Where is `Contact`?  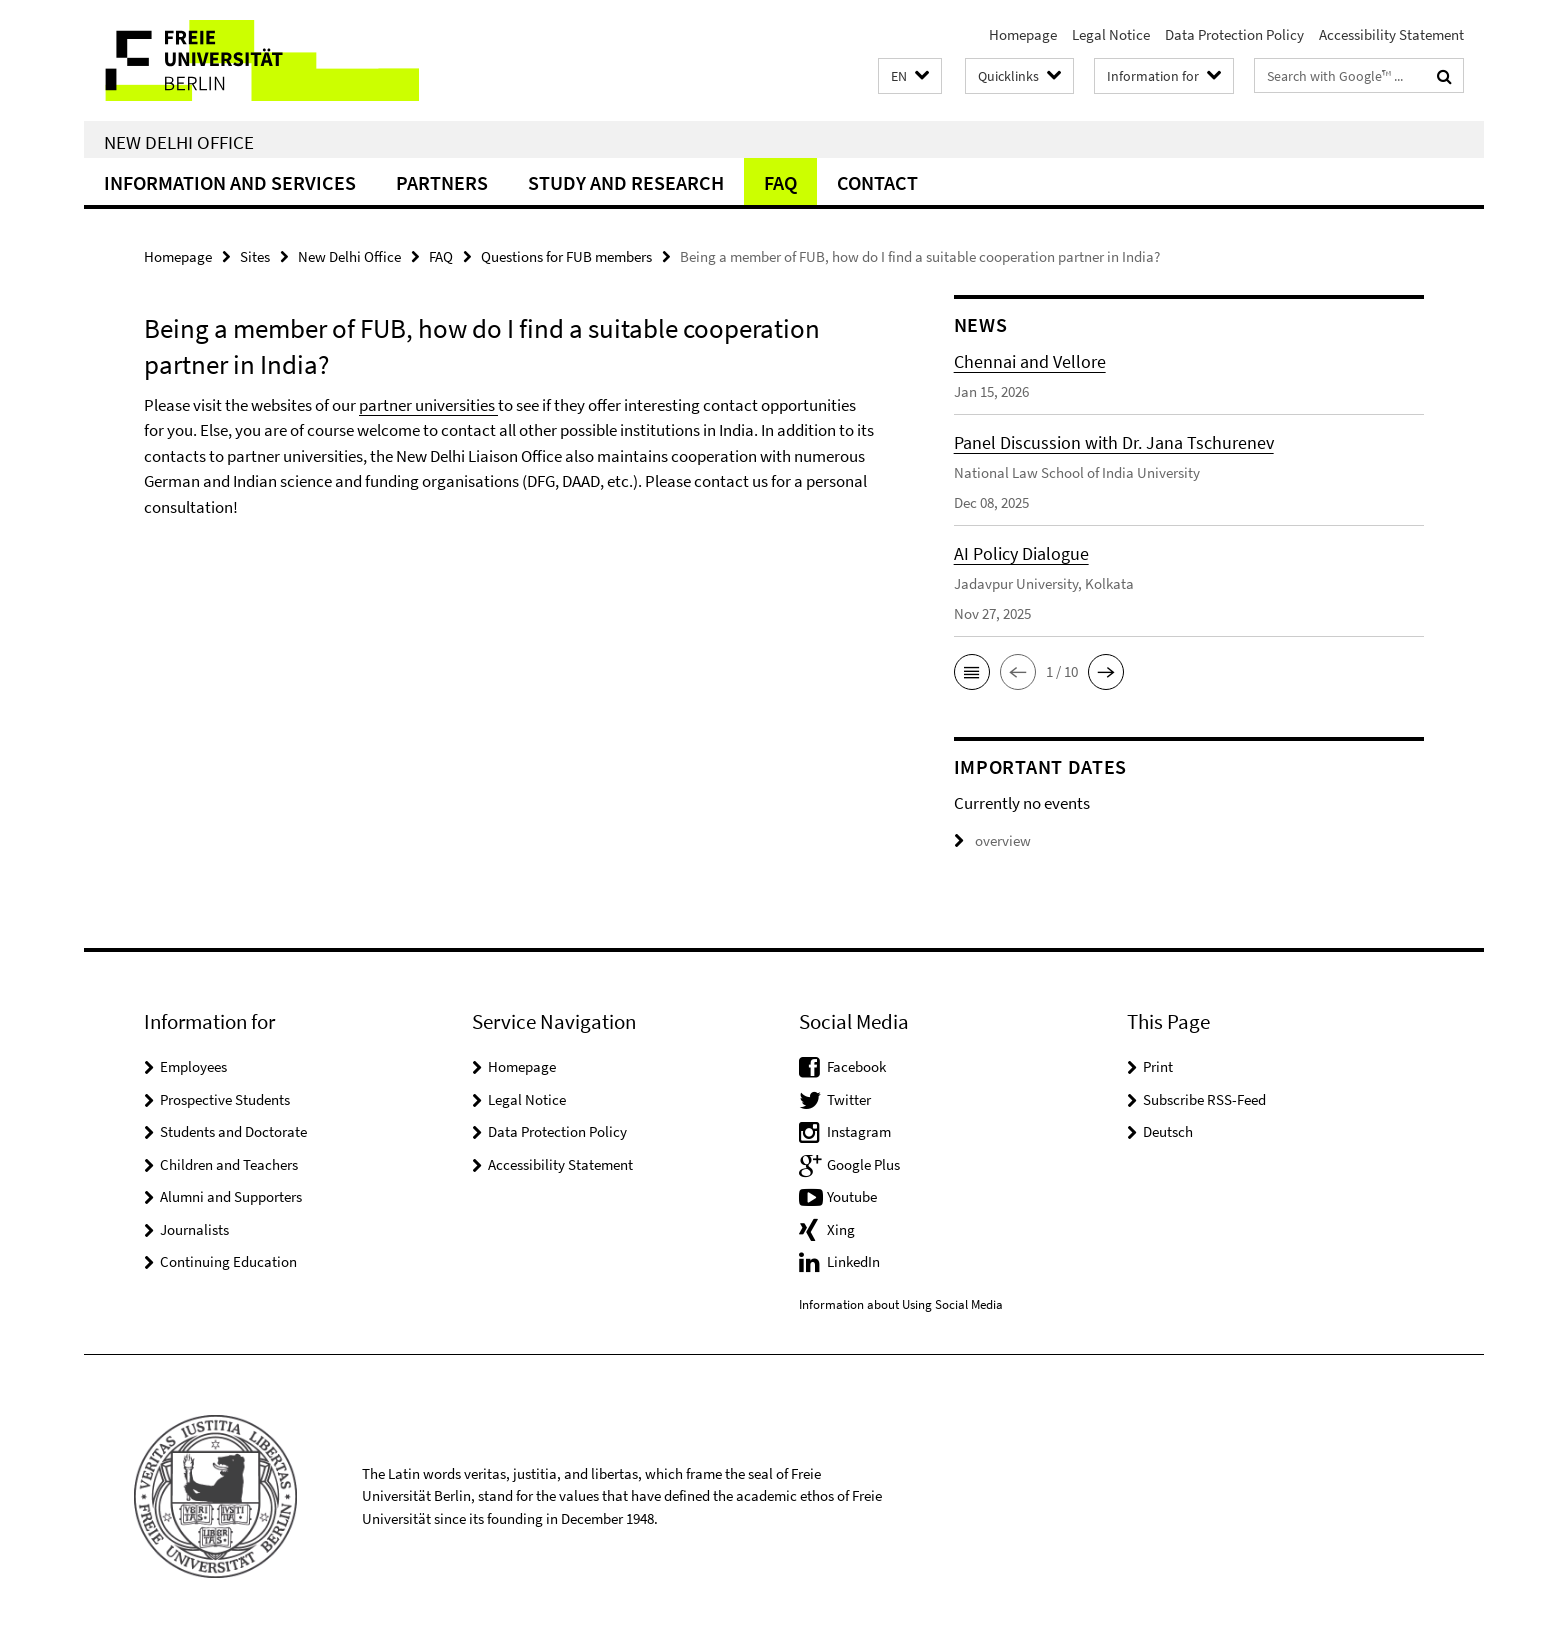 Contact is located at coordinates (877, 182).